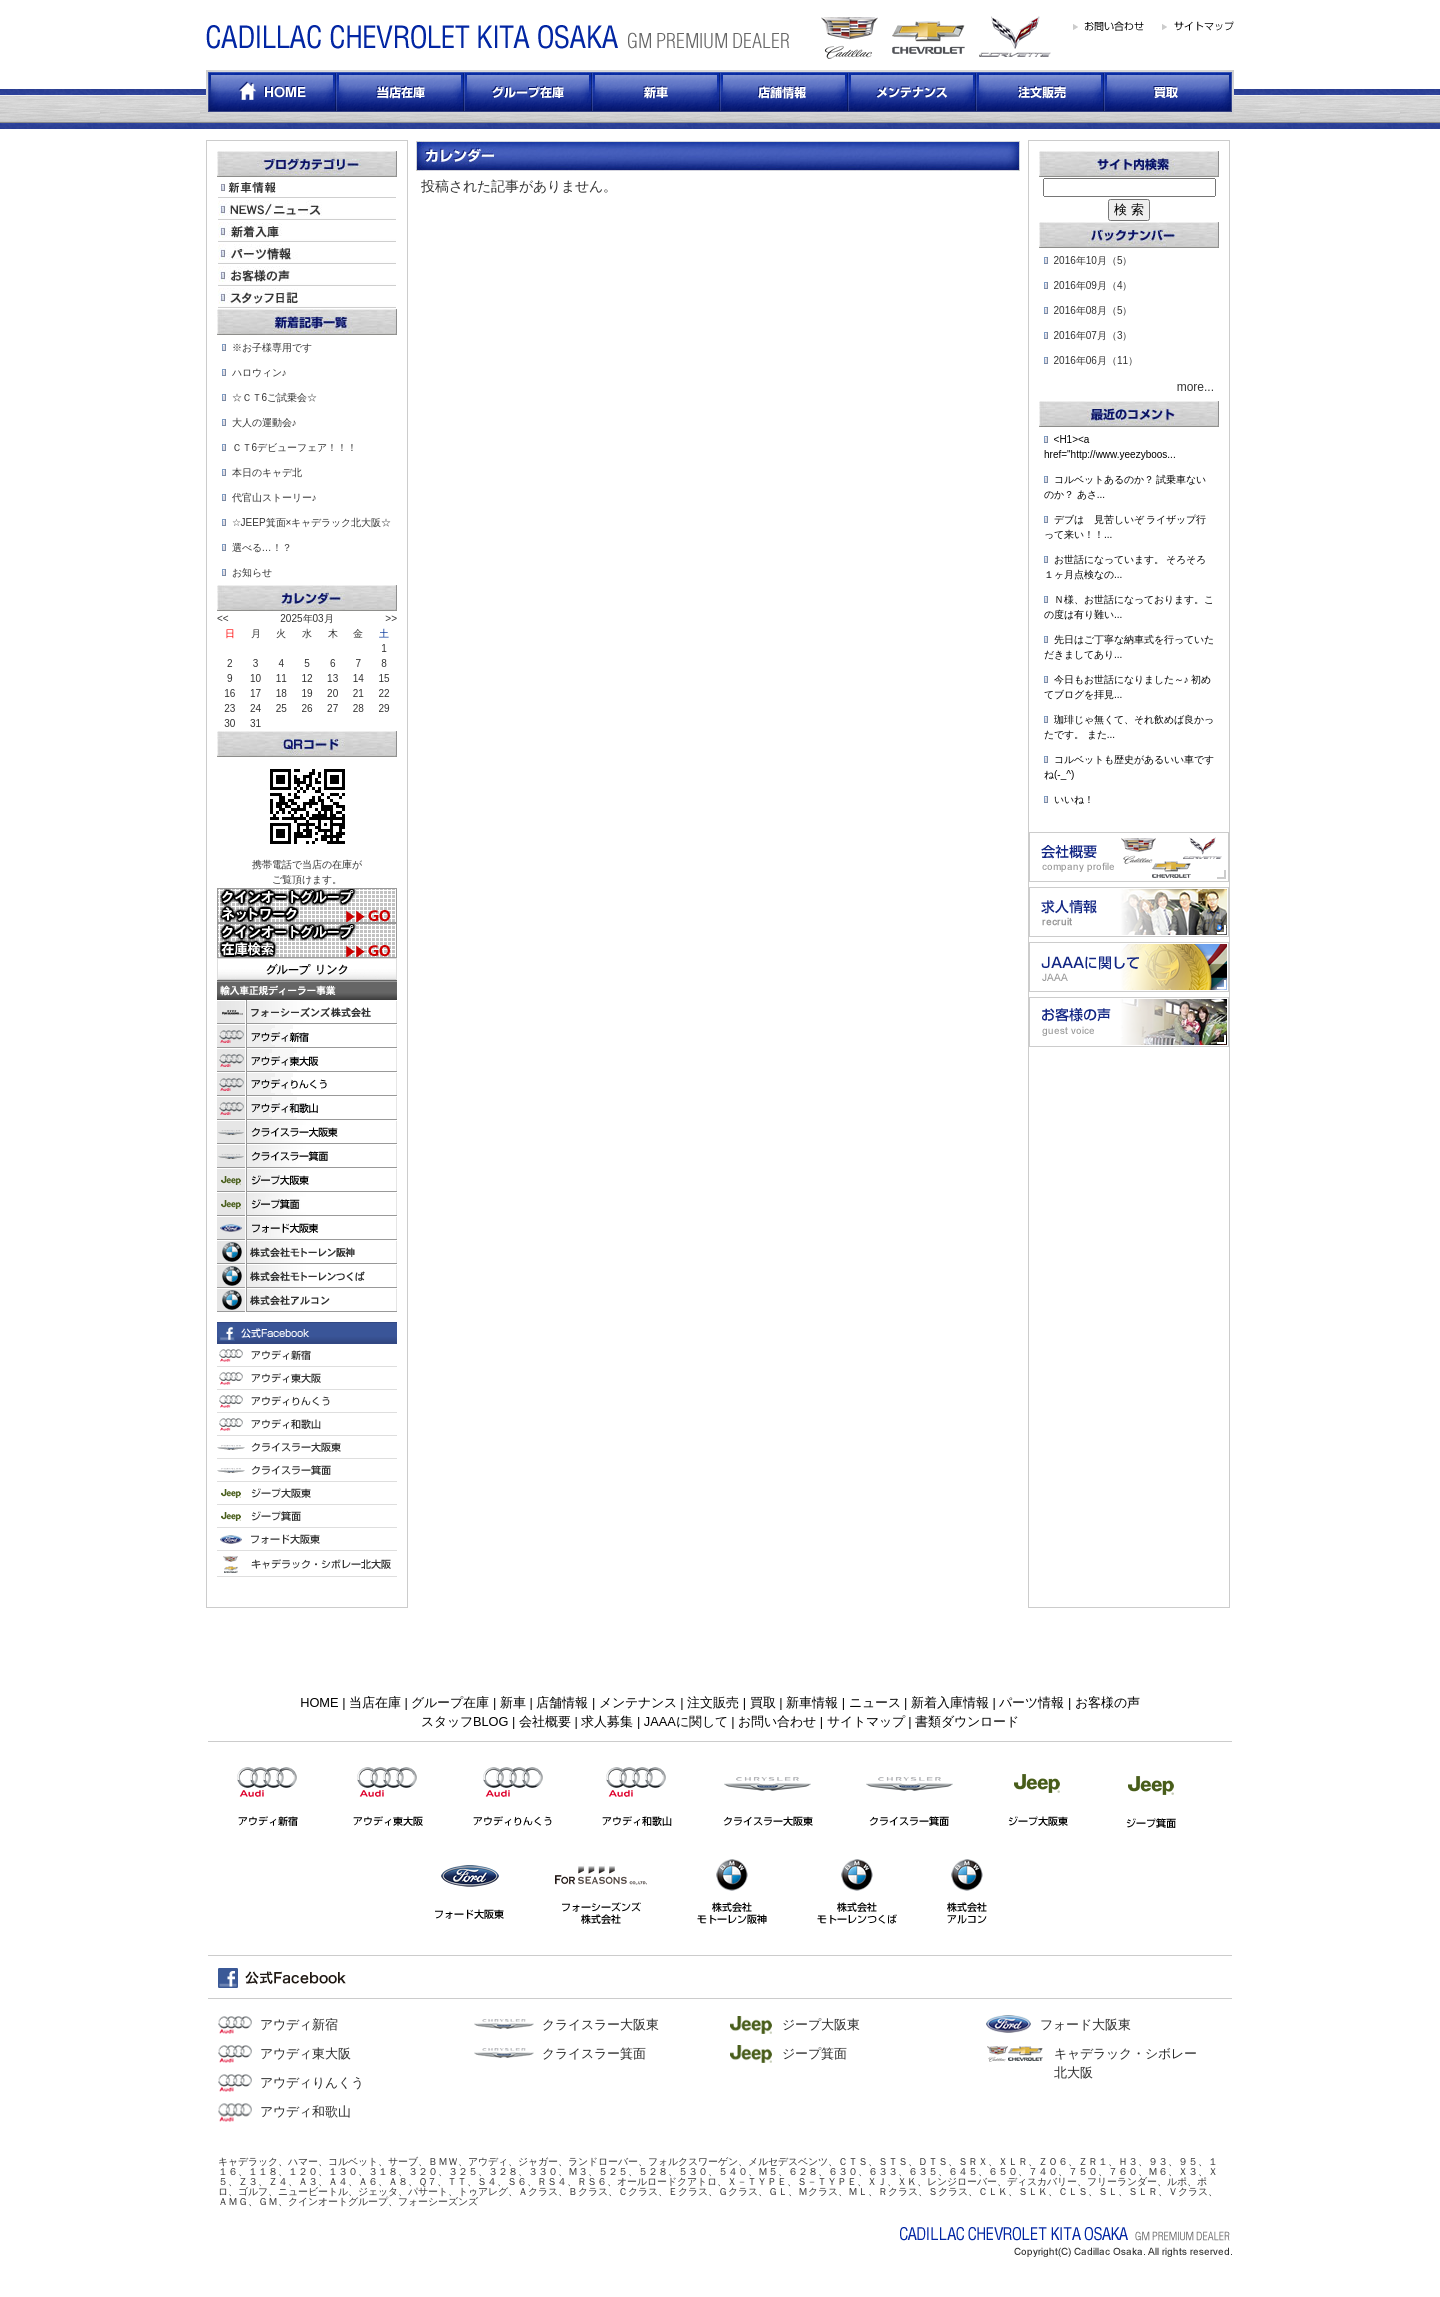  I want to click on 代官山ストーリー♪, so click(274, 497).